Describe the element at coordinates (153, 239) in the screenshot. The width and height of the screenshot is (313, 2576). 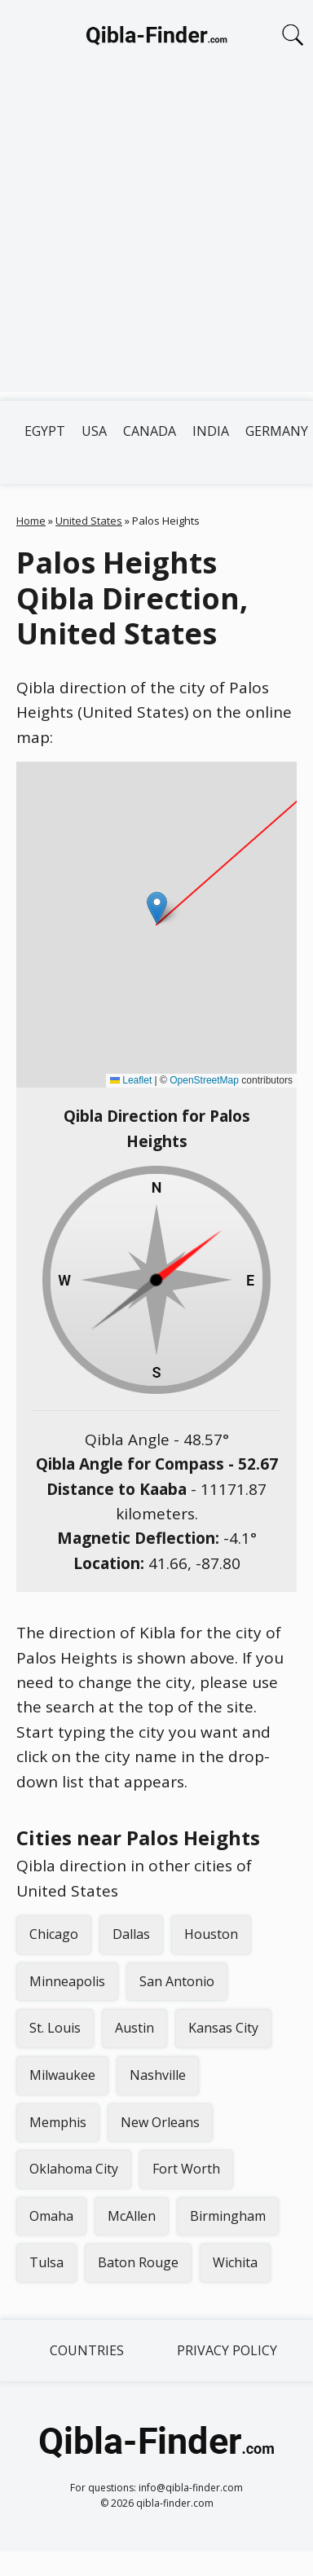
I see `[Advertisement]` at that location.